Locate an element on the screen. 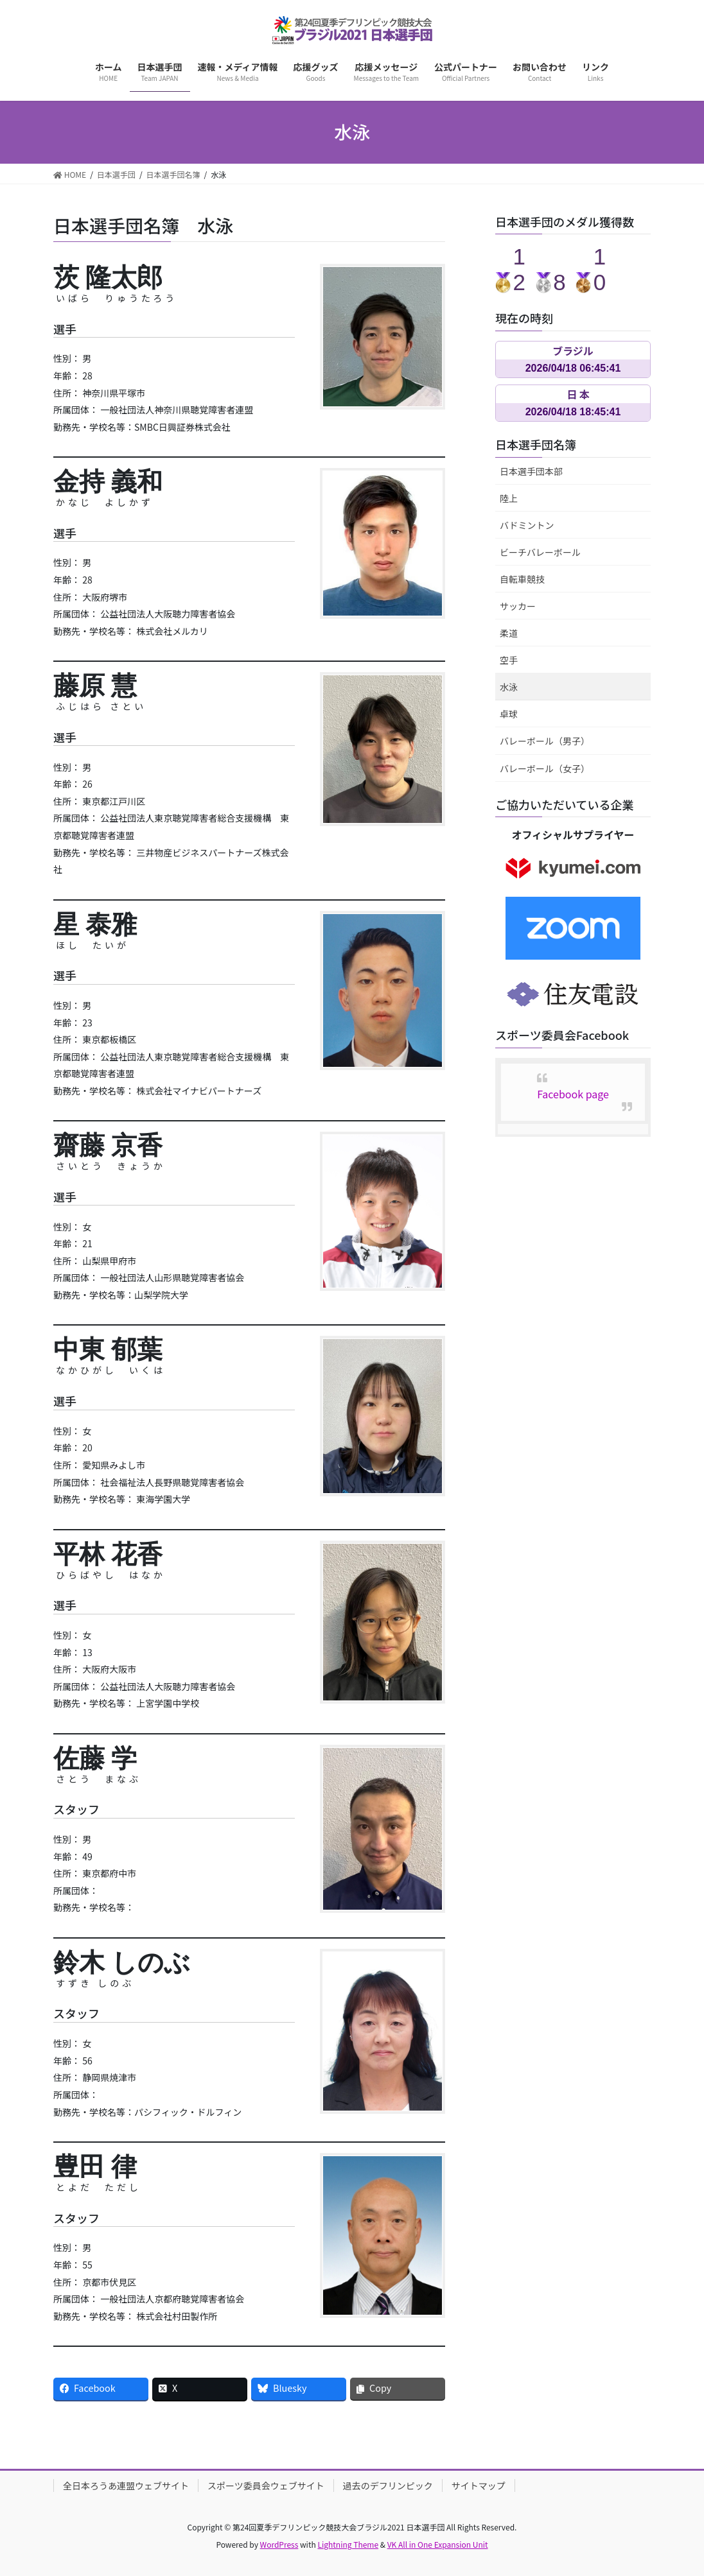 This screenshot has height=2576, width=704. Facebook page is located at coordinates (573, 1094).